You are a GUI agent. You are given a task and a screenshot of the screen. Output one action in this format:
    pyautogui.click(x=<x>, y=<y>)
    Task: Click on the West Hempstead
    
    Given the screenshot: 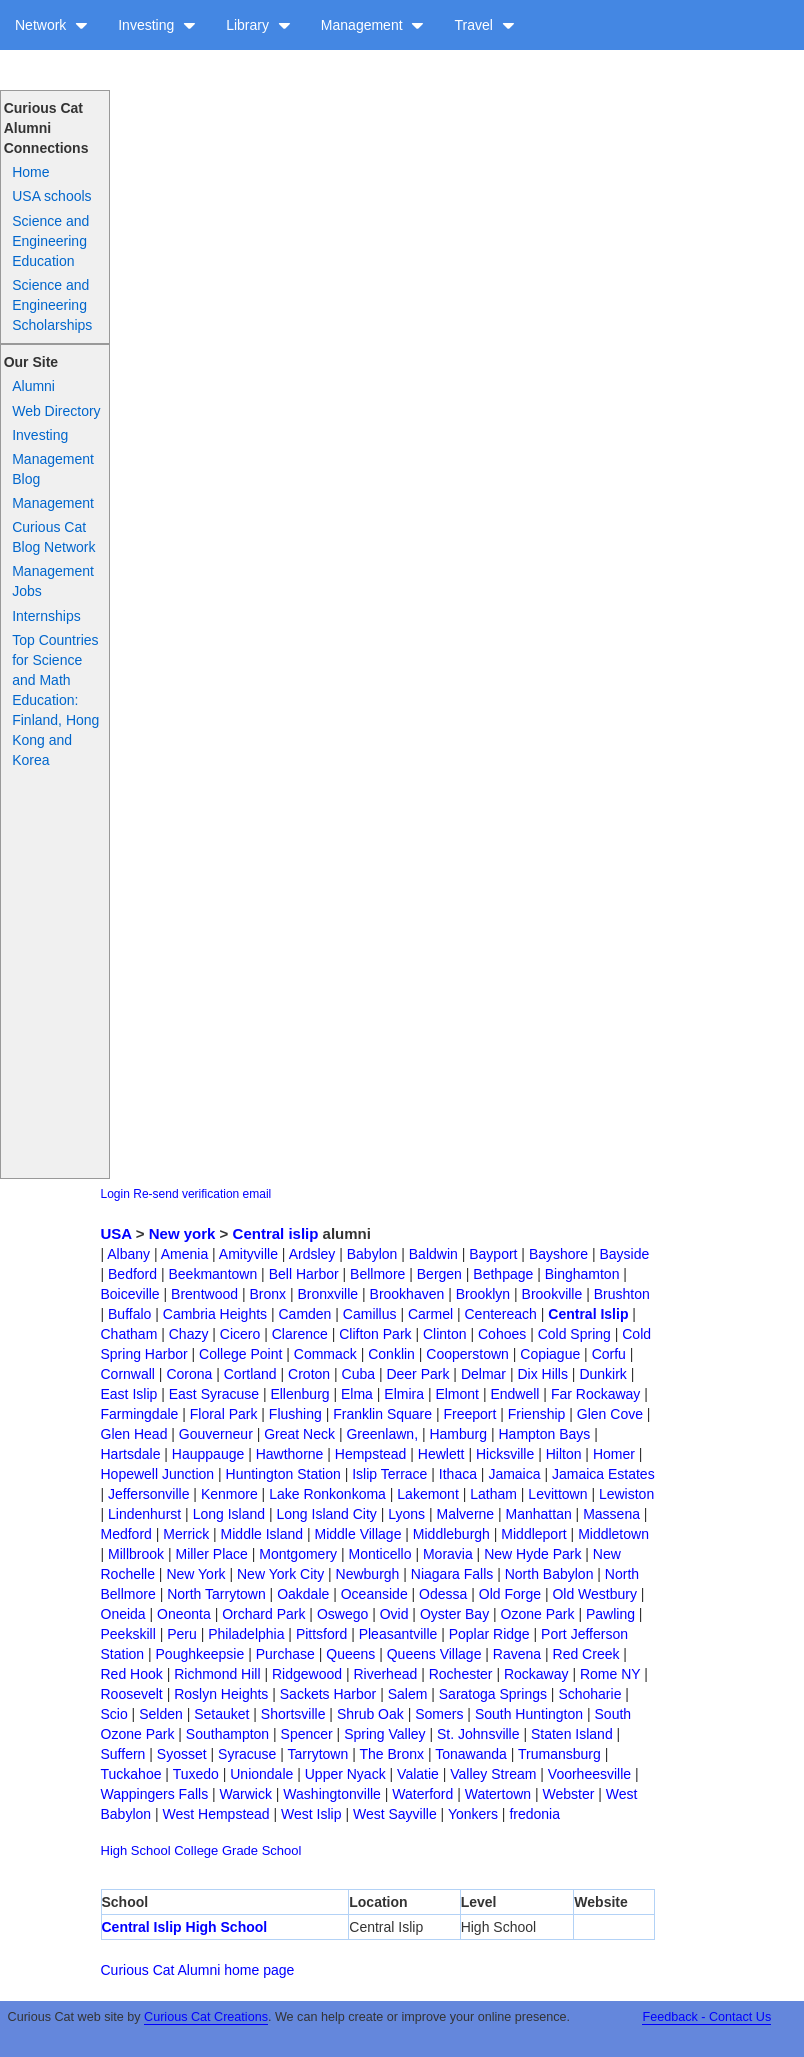 What is the action you would take?
    pyautogui.click(x=216, y=1814)
    